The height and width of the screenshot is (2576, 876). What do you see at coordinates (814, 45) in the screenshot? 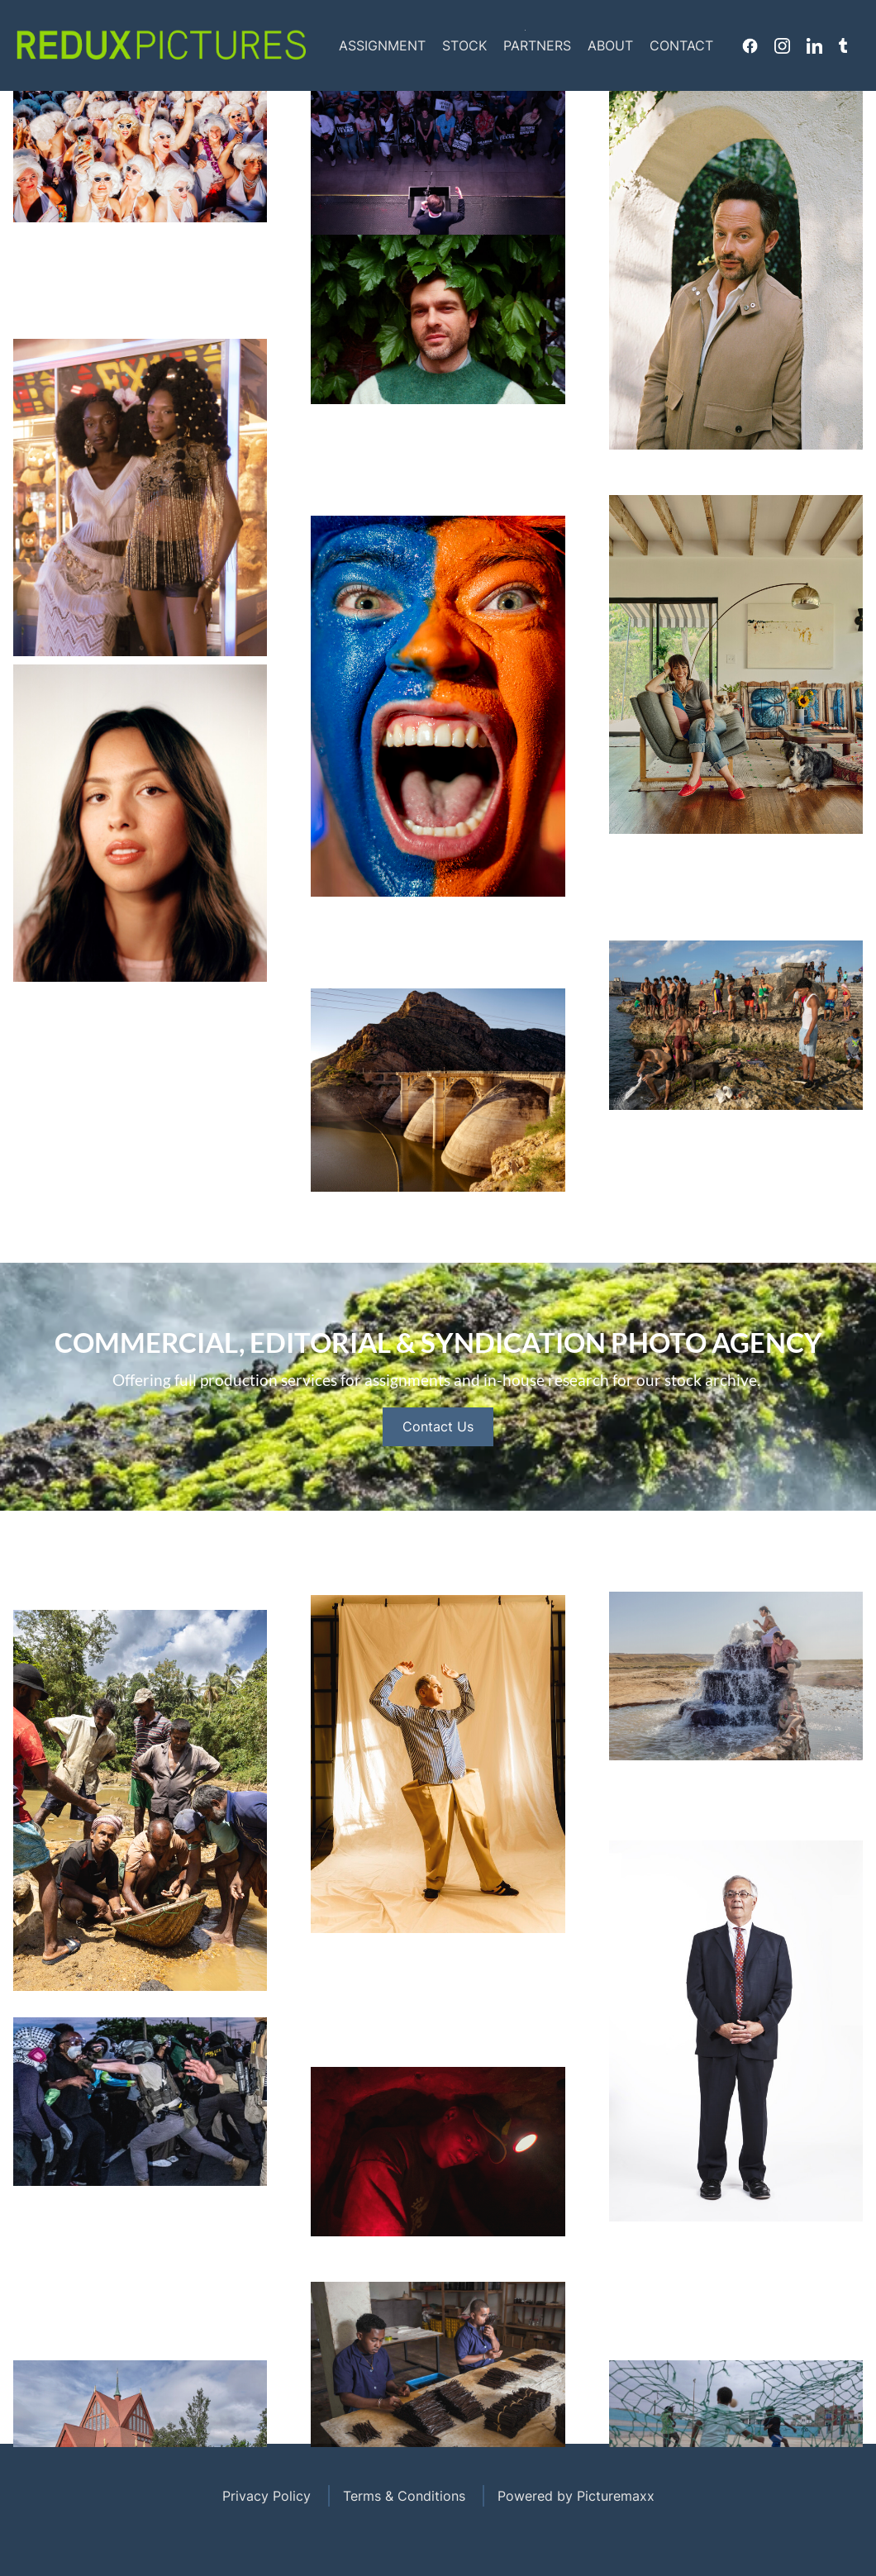
I see `Linkedin` at bounding box center [814, 45].